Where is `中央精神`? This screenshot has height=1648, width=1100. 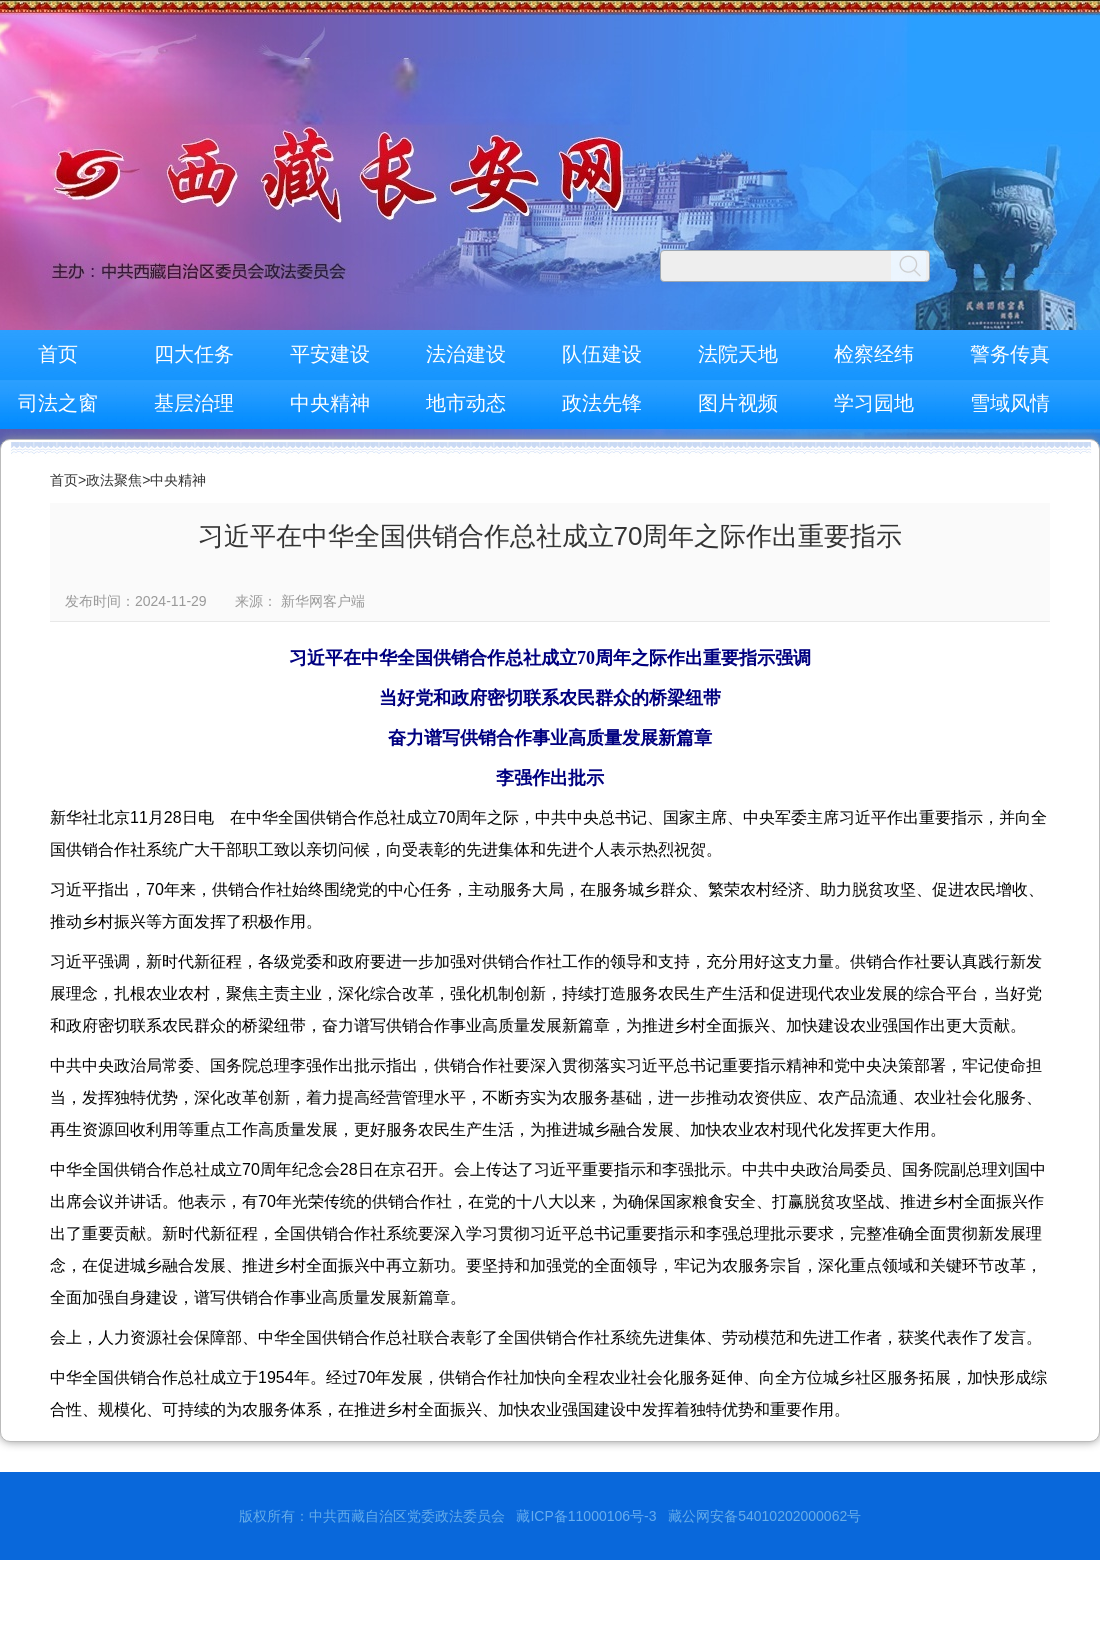 中央精神 is located at coordinates (330, 403).